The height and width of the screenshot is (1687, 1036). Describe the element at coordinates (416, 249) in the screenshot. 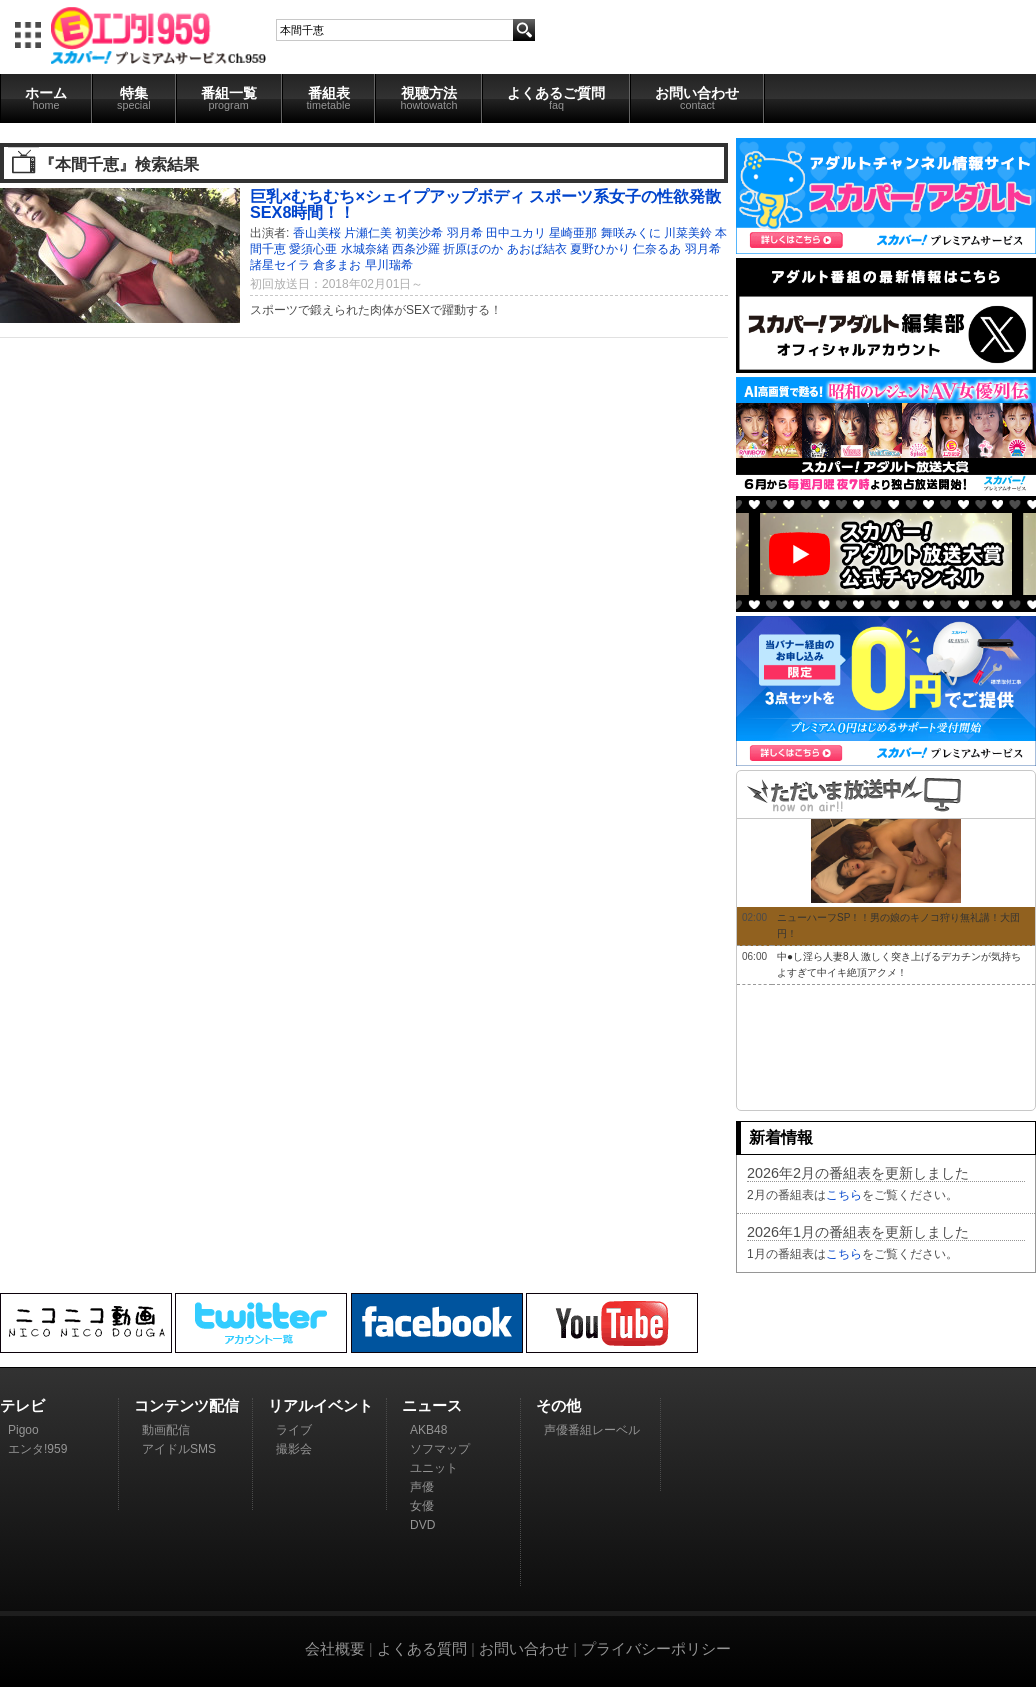

I see `西条沙羅` at that location.